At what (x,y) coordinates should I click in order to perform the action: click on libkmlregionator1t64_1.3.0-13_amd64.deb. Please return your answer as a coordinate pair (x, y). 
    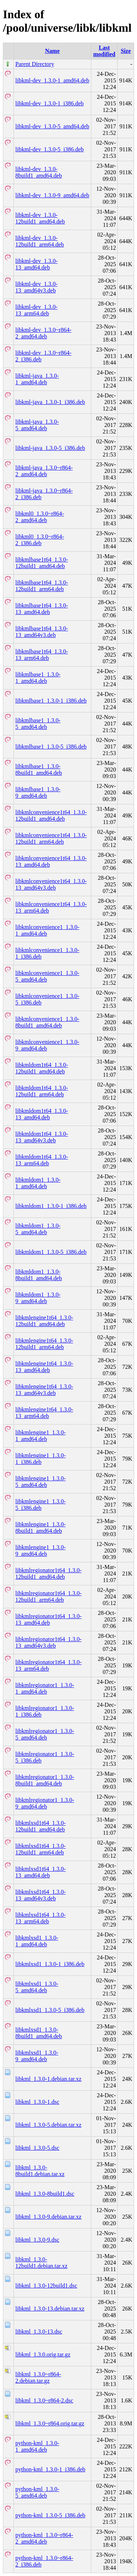
    Looking at the image, I should click on (48, 1619).